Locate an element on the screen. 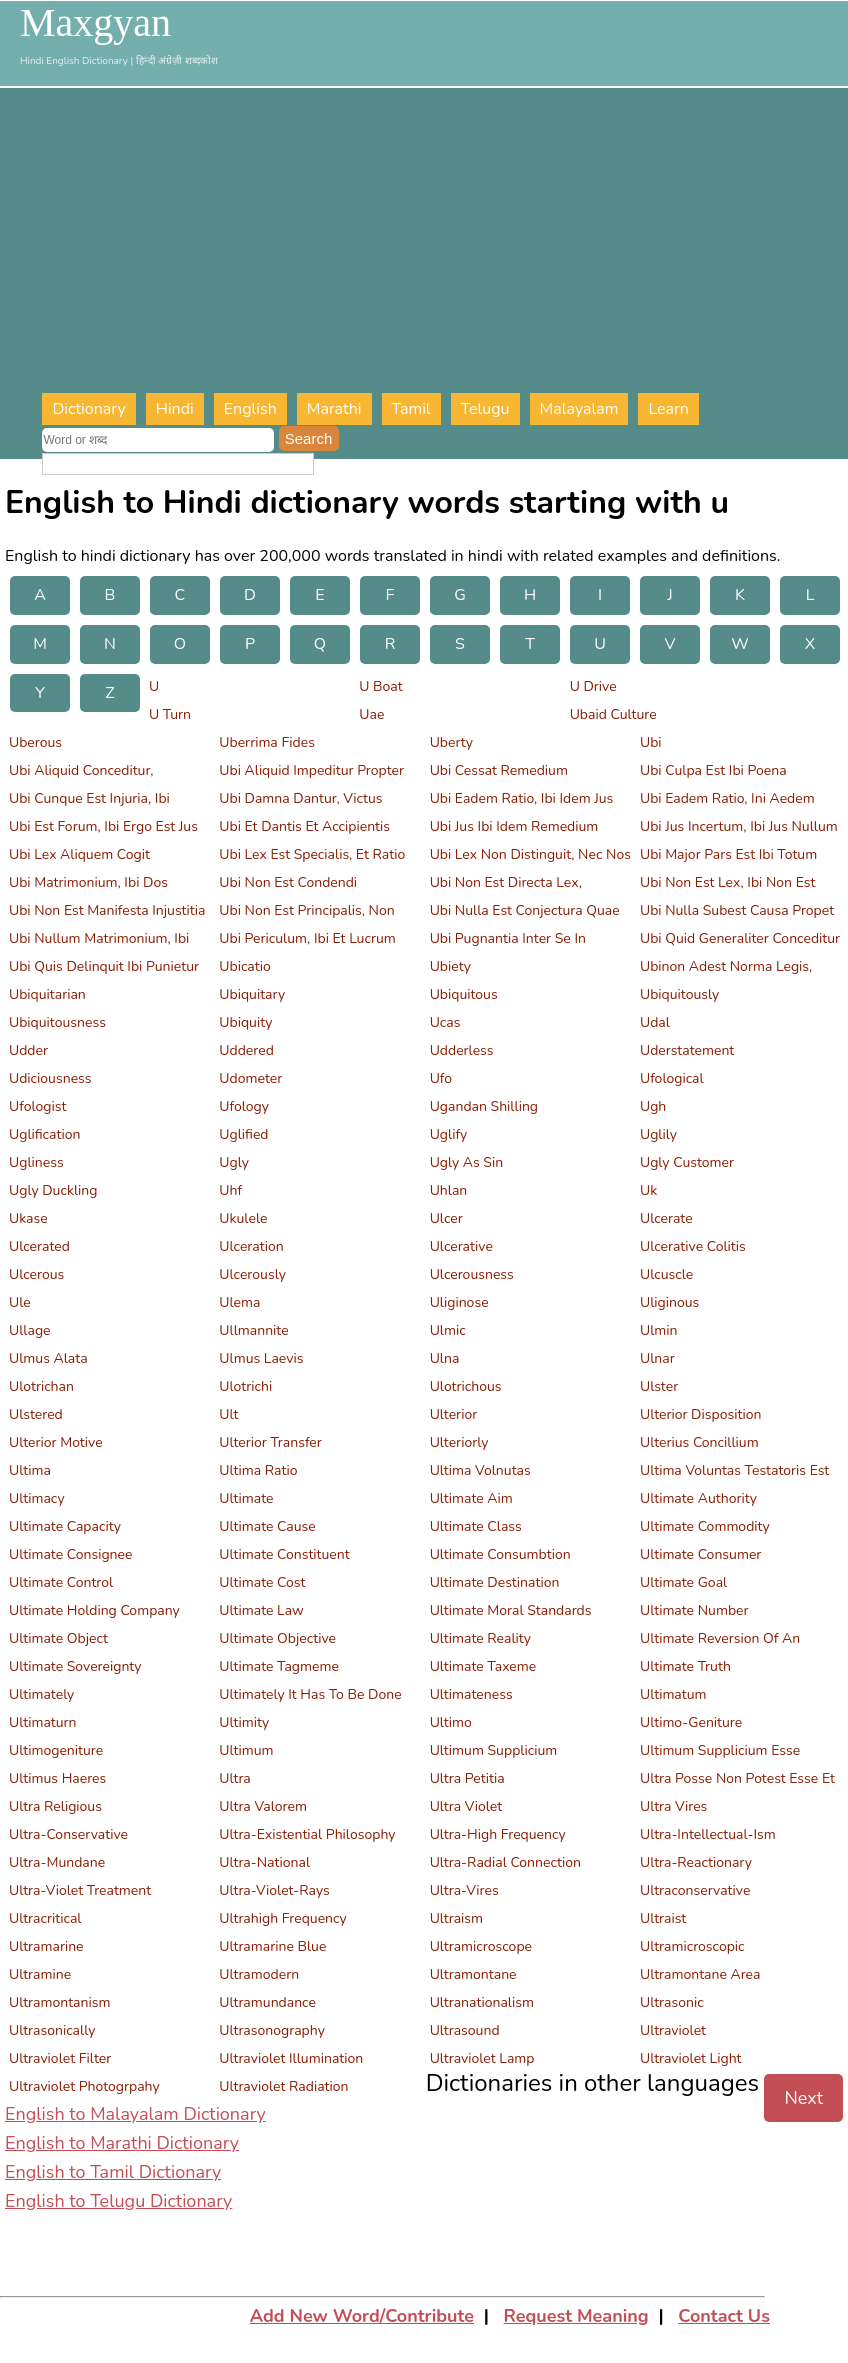 The width and height of the screenshot is (848, 2363). Ultimate Objective is located at coordinates (277, 1638).